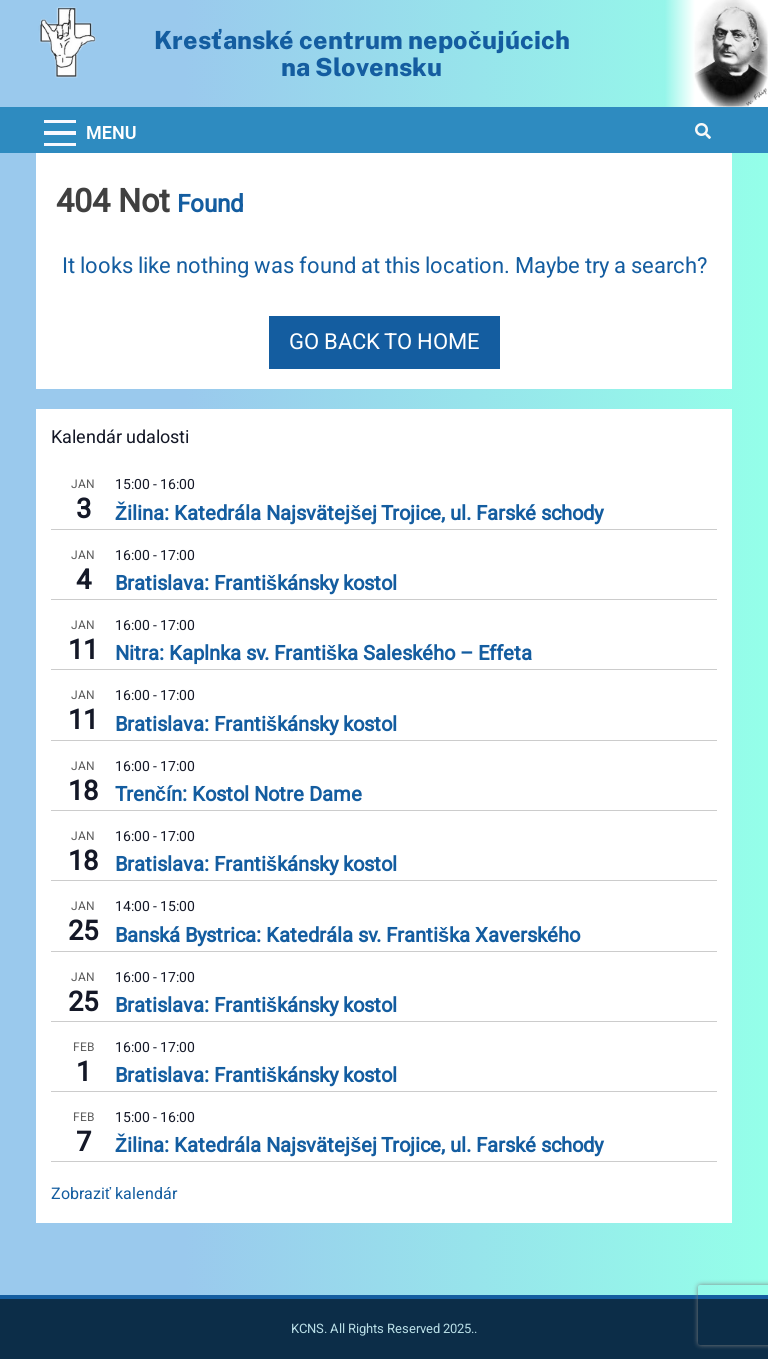 This screenshot has height=1359, width=768. Describe the element at coordinates (384, 342) in the screenshot. I see `Go back to home` at that location.